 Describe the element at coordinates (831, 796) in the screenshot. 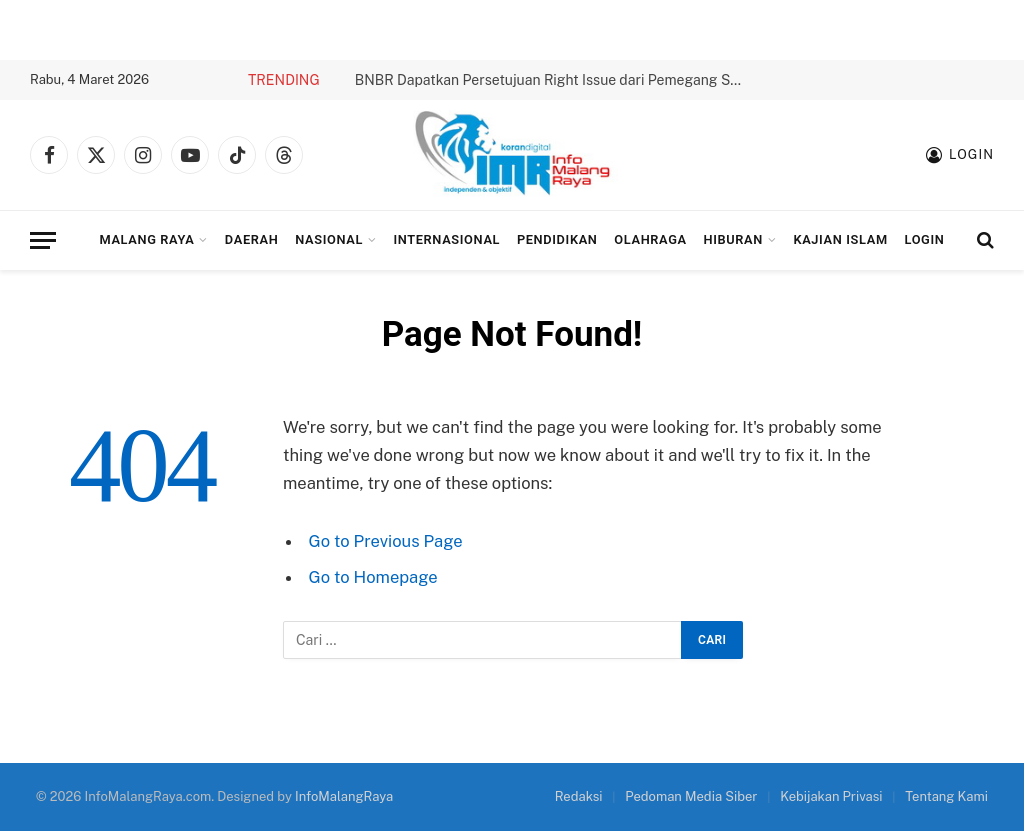

I see `Kebijakan Privasi` at that location.